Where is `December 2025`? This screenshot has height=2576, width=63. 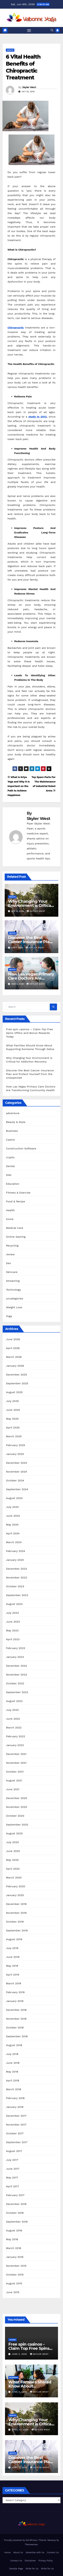 December 2025 is located at coordinates (16, 1374).